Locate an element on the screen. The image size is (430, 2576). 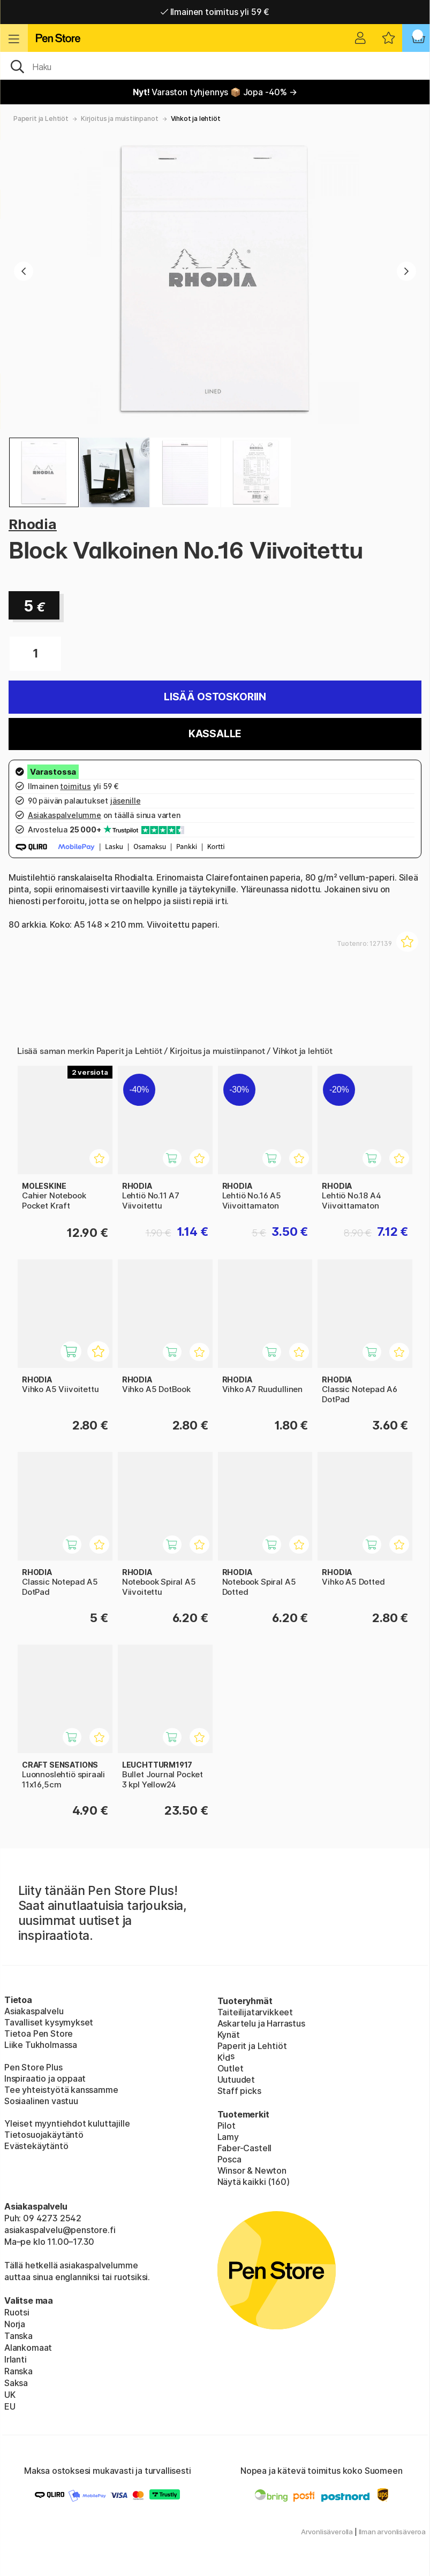
Posca is located at coordinates (229, 2159).